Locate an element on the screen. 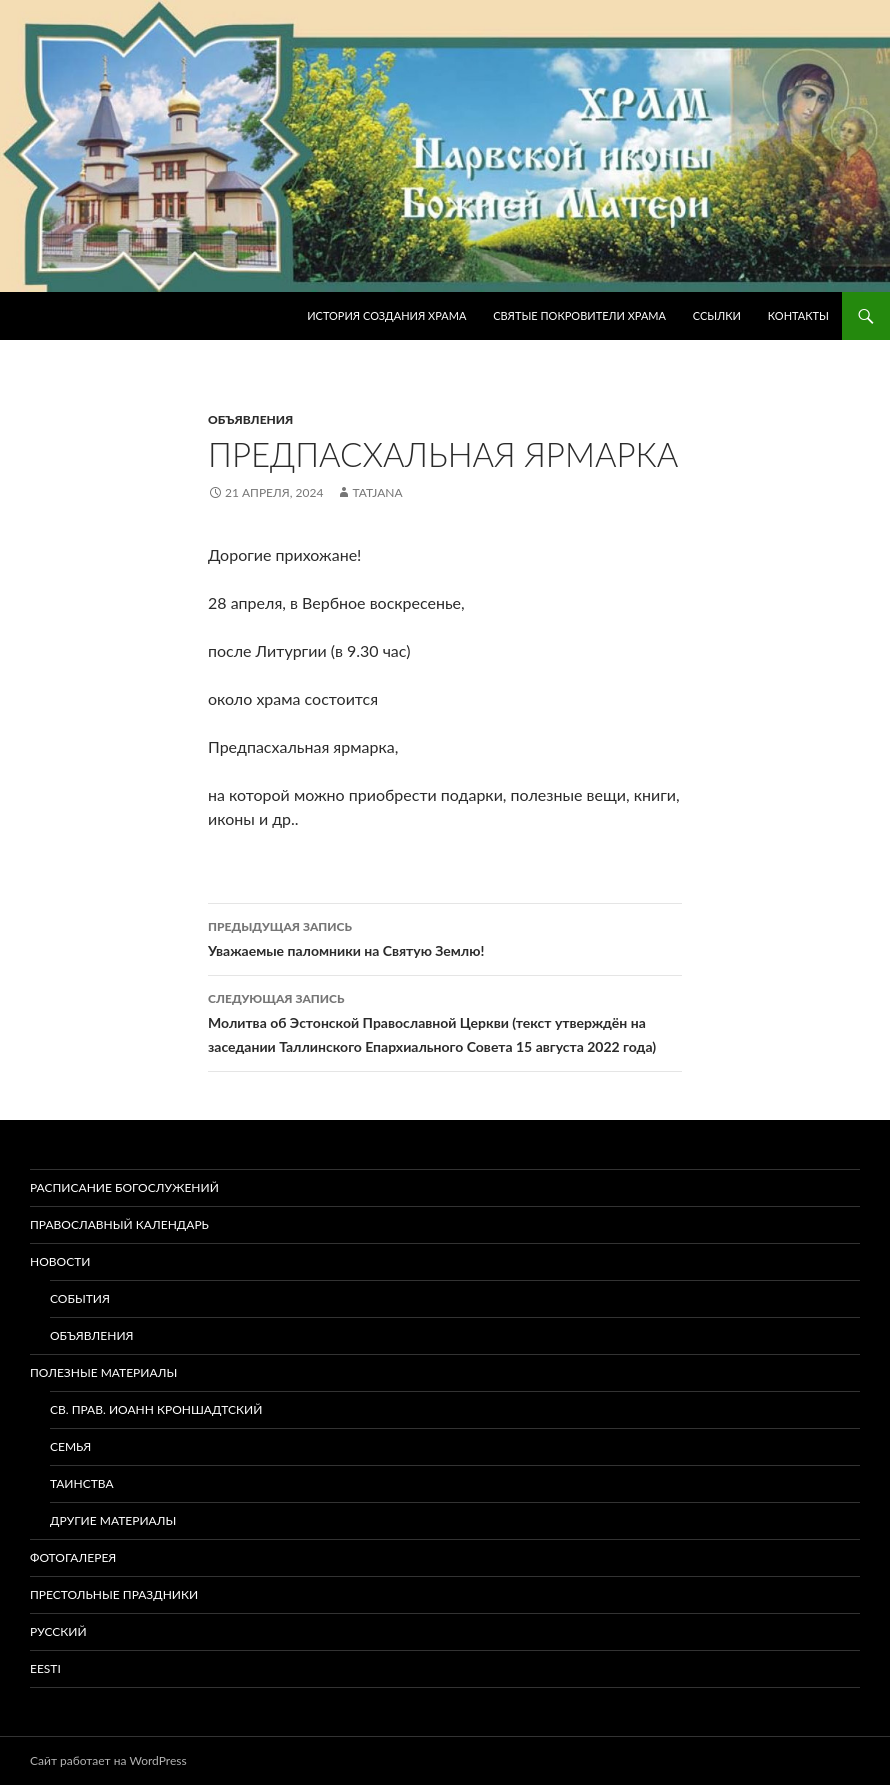  Престольные праздники is located at coordinates (114, 1594).